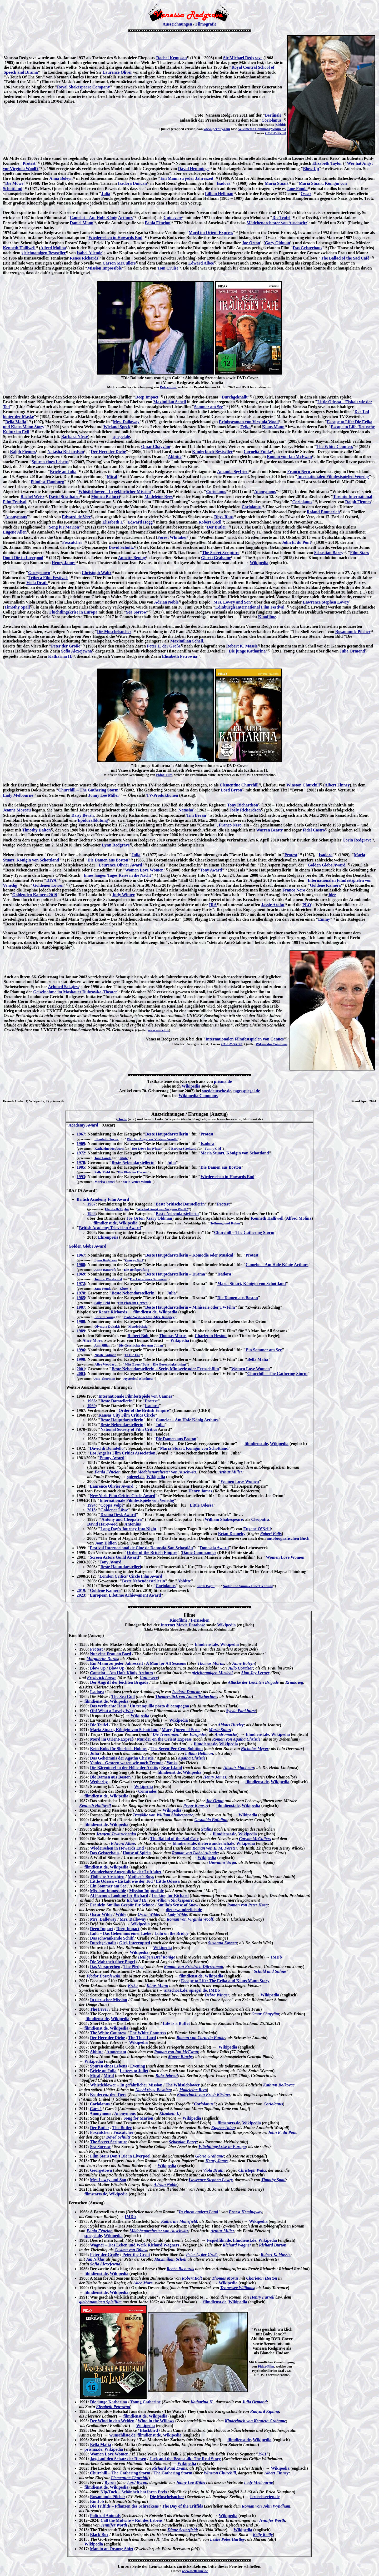 Image resolution: width=379 pixels, height=2576 pixels. What do you see at coordinates (119, 1895) in the screenshot?
I see `Al Pacino's Looking for Richard` at bounding box center [119, 1895].